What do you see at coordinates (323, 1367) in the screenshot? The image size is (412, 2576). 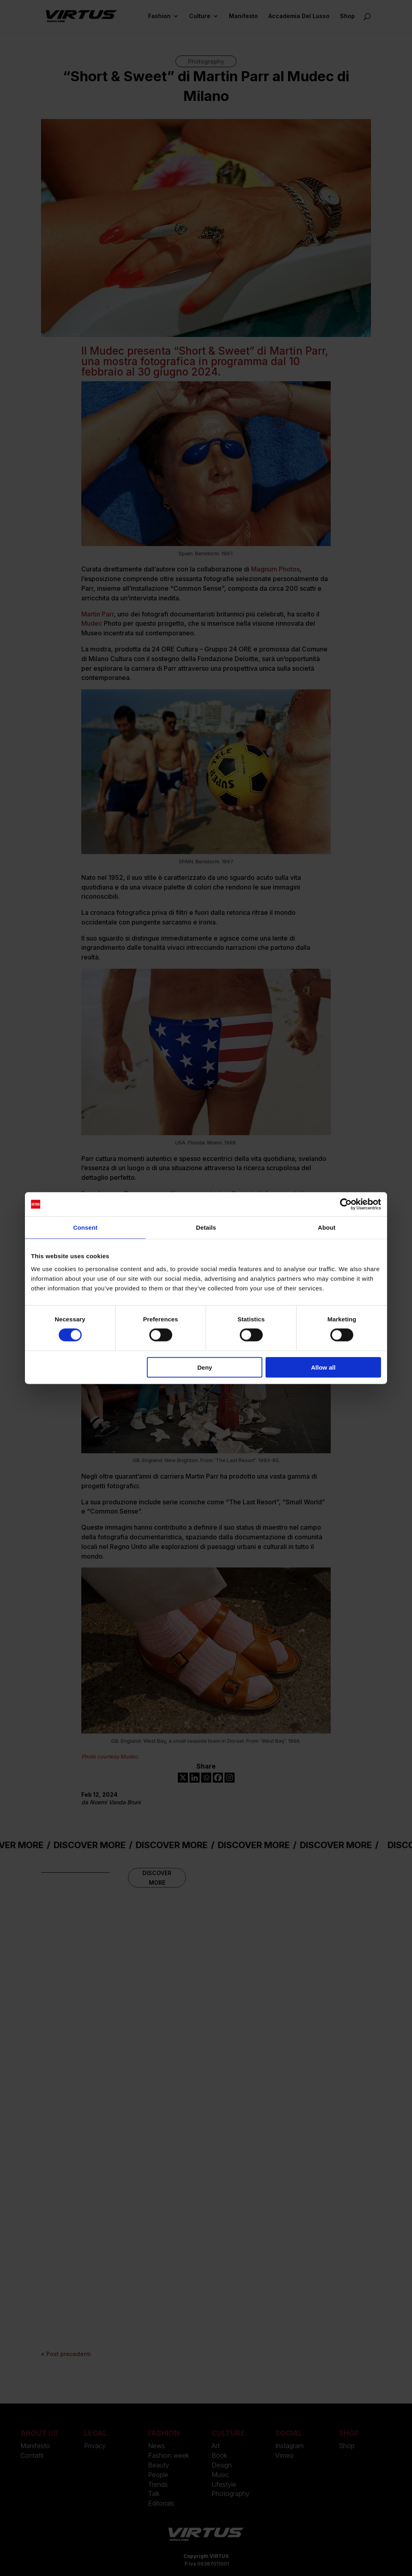 I see `Allow all` at bounding box center [323, 1367].